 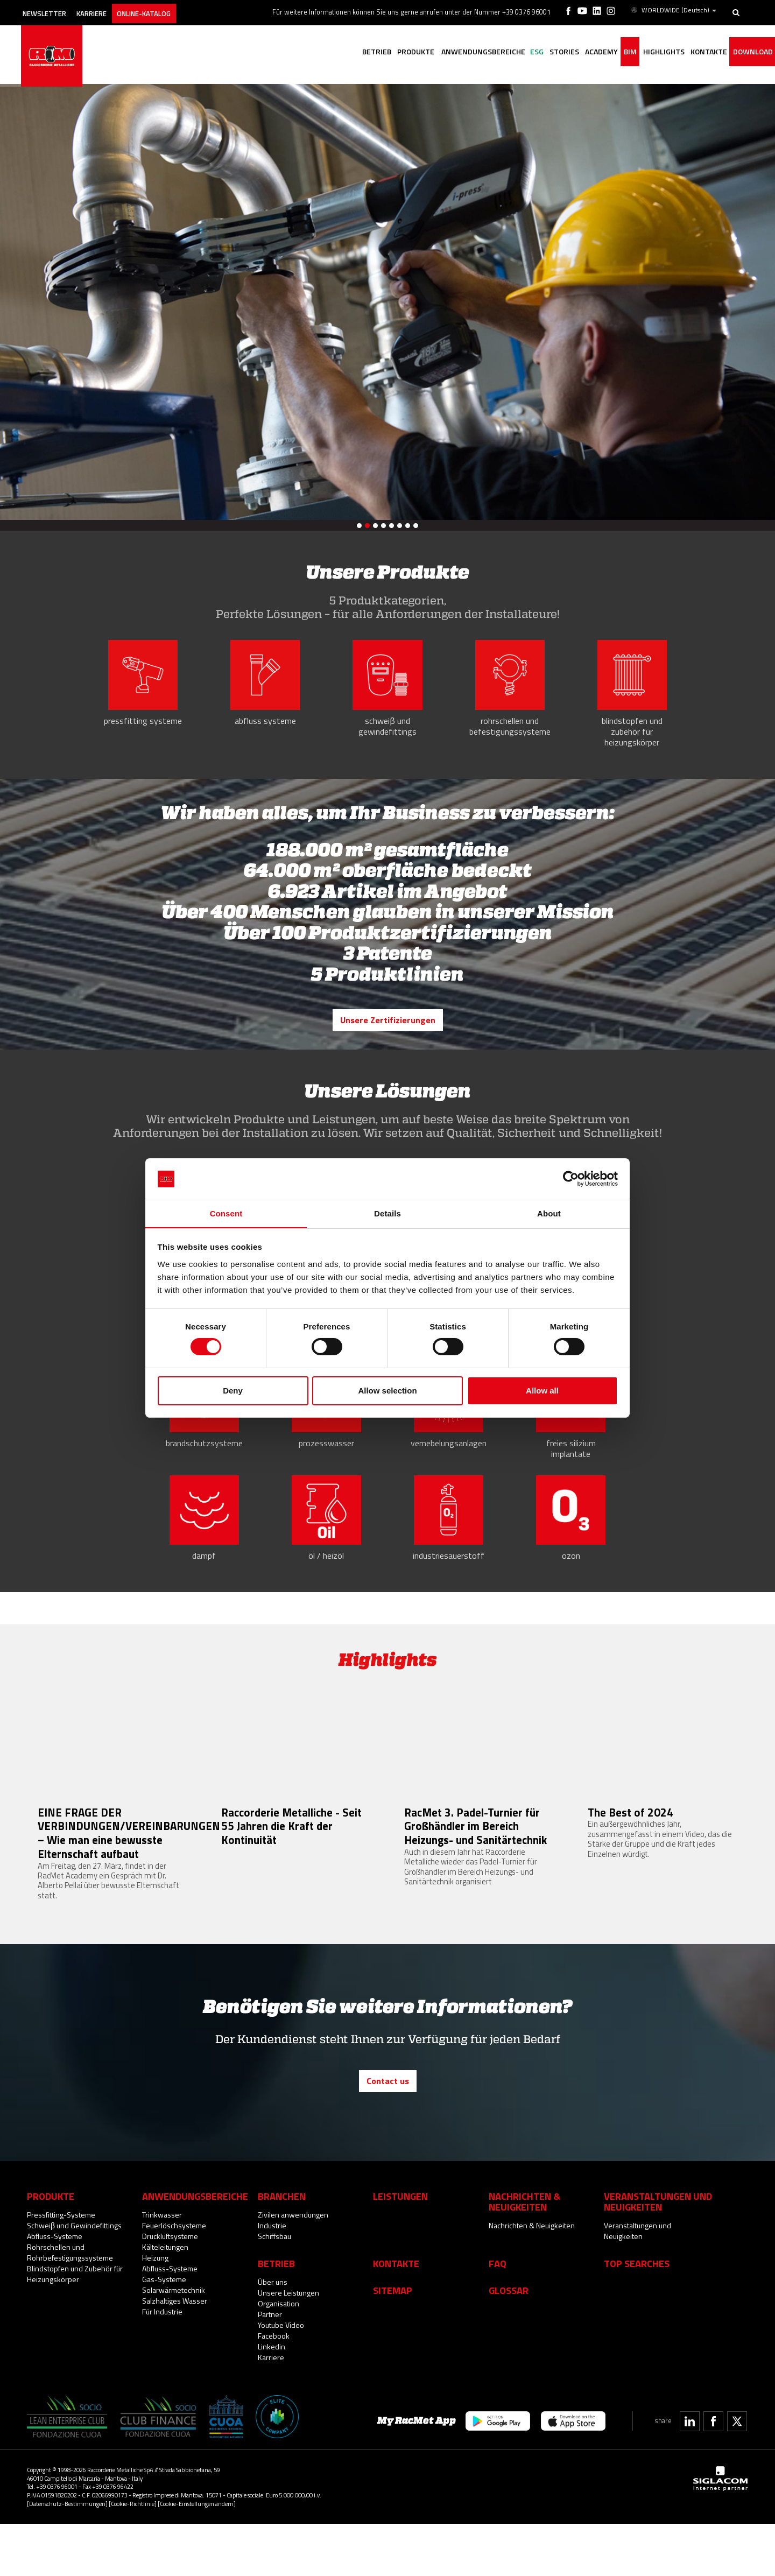 What do you see at coordinates (637, 2315) in the screenshot?
I see `Top searches` at bounding box center [637, 2315].